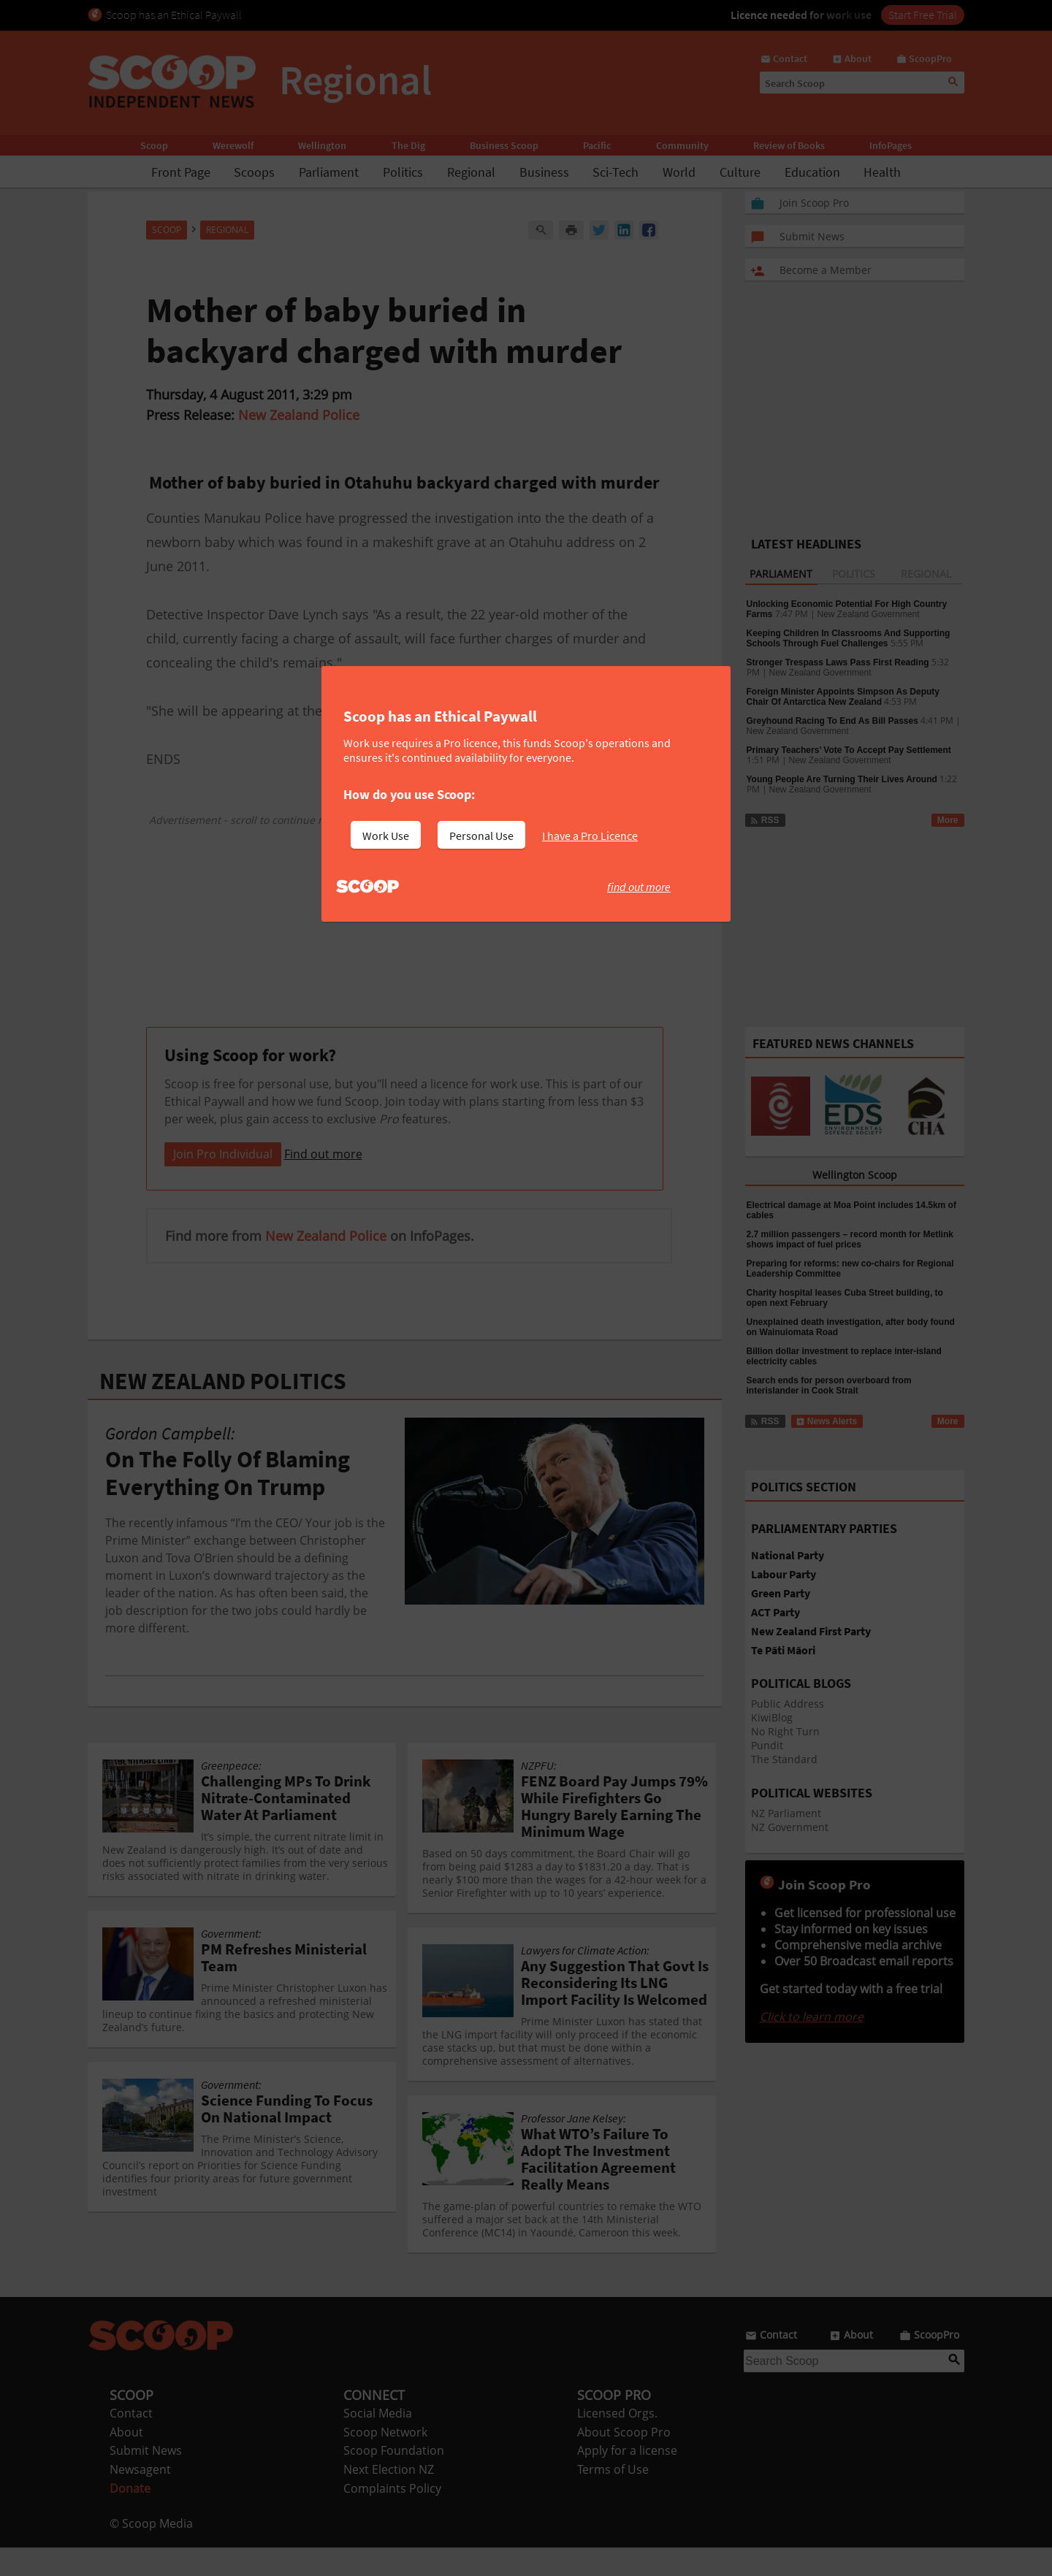 The image size is (1052, 2576). I want to click on Terms of Use, so click(613, 2498).